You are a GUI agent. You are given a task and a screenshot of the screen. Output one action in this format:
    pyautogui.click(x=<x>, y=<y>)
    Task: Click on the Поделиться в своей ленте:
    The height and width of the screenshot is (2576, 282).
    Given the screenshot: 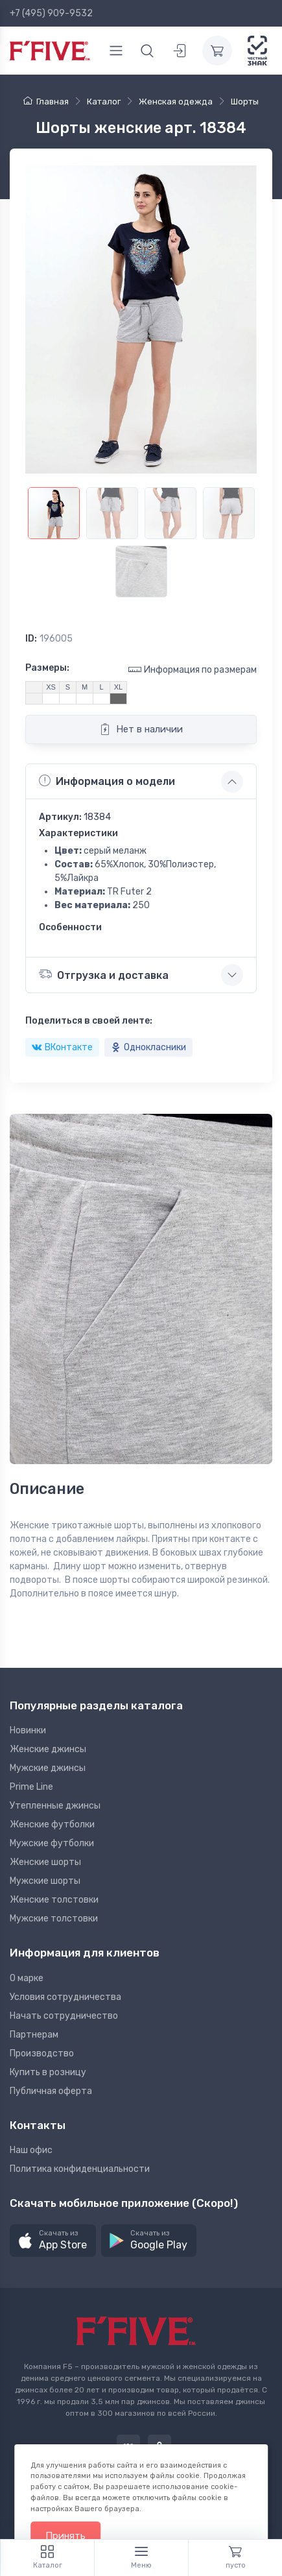 What is the action you would take?
    pyautogui.click(x=88, y=1020)
    